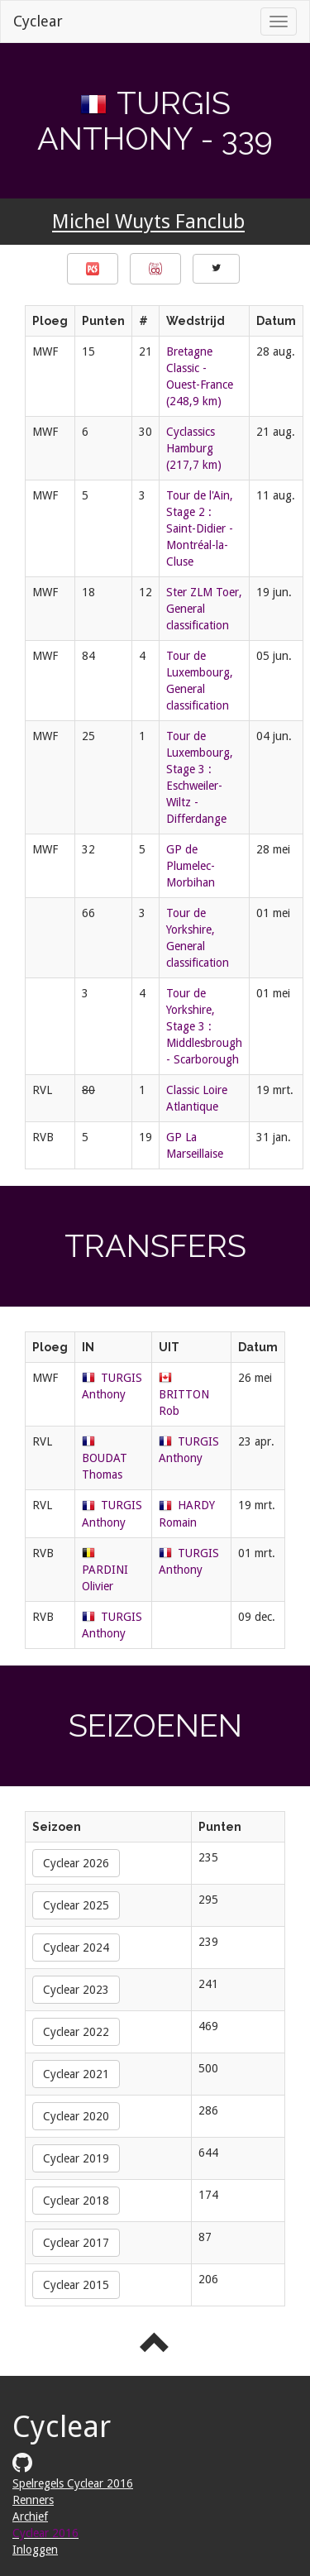  What do you see at coordinates (38, 21) in the screenshot?
I see `Cyclear` at bounding box center [38, 21].